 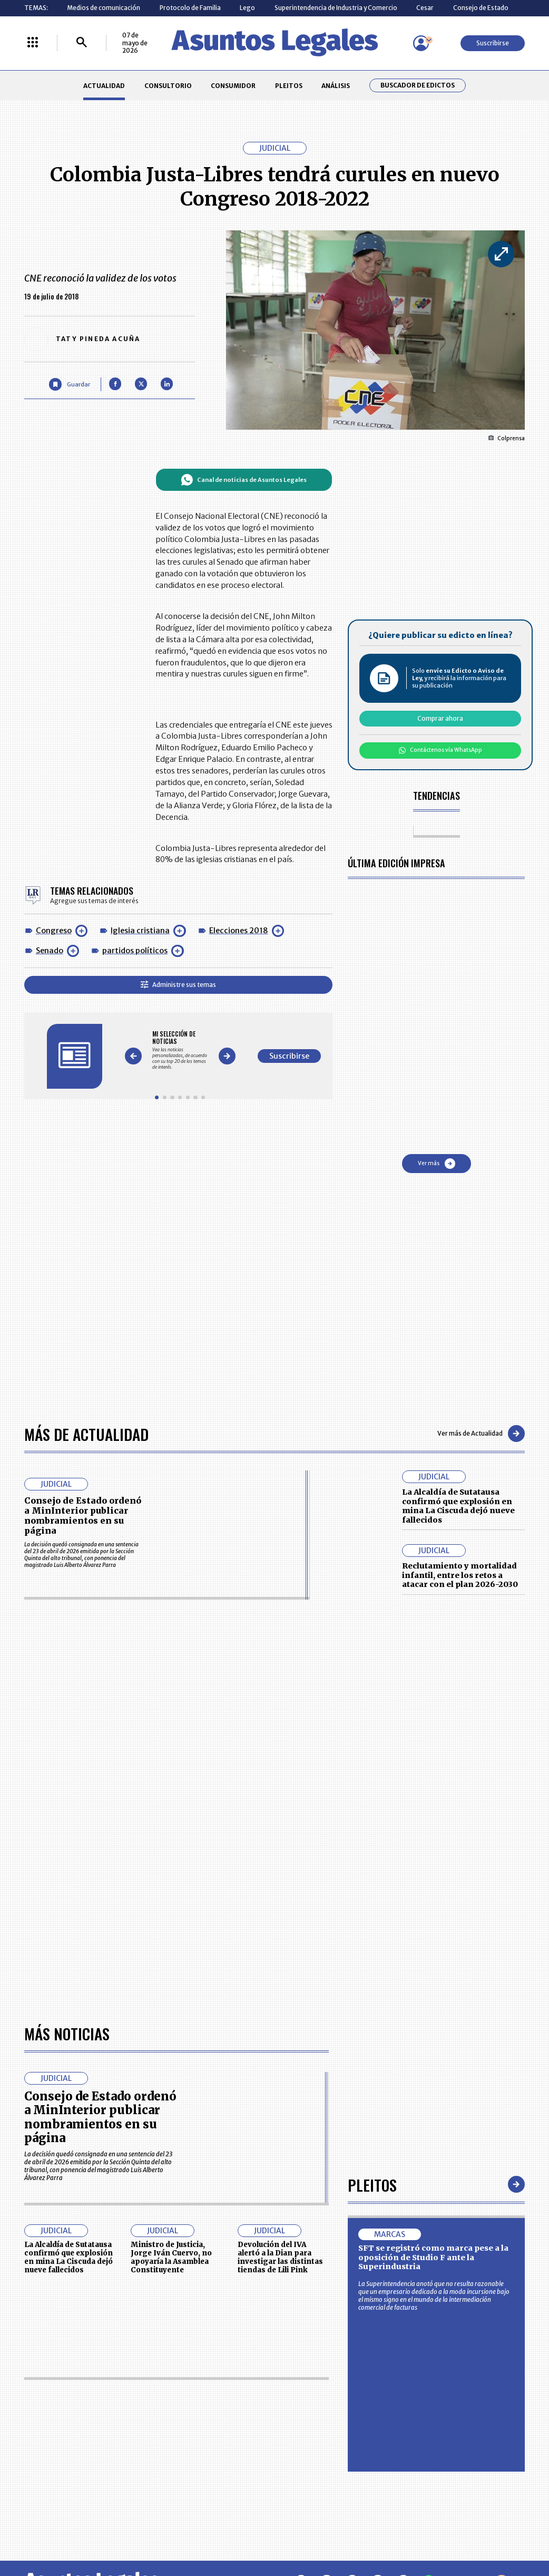 I want to click on Devolución del IVA alertó a la Dian para investigar las distintas tiendas de Lili Pink, so click(x=280, y=2257).